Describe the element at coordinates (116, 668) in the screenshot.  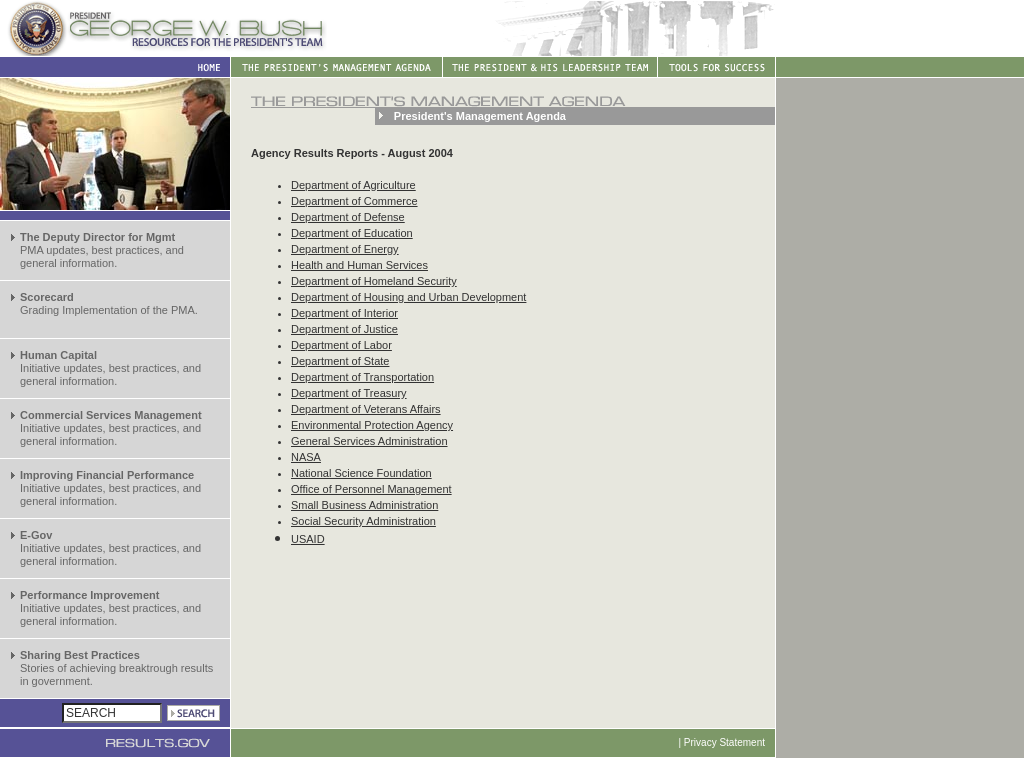
I see `Stories of achieving breaktrough results in government.` at that location.